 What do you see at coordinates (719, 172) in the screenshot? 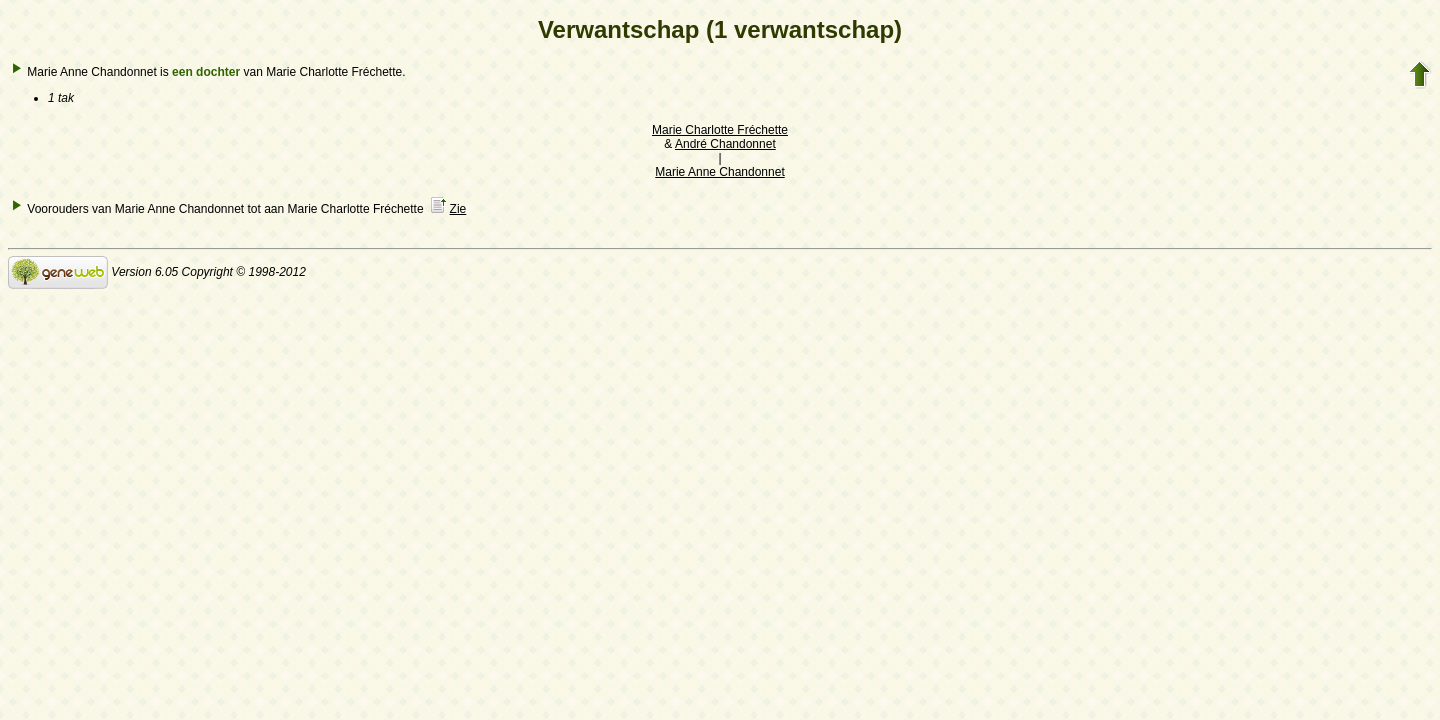
I see `Marie Anne Chandonnet` at bounding box center [719, 172].